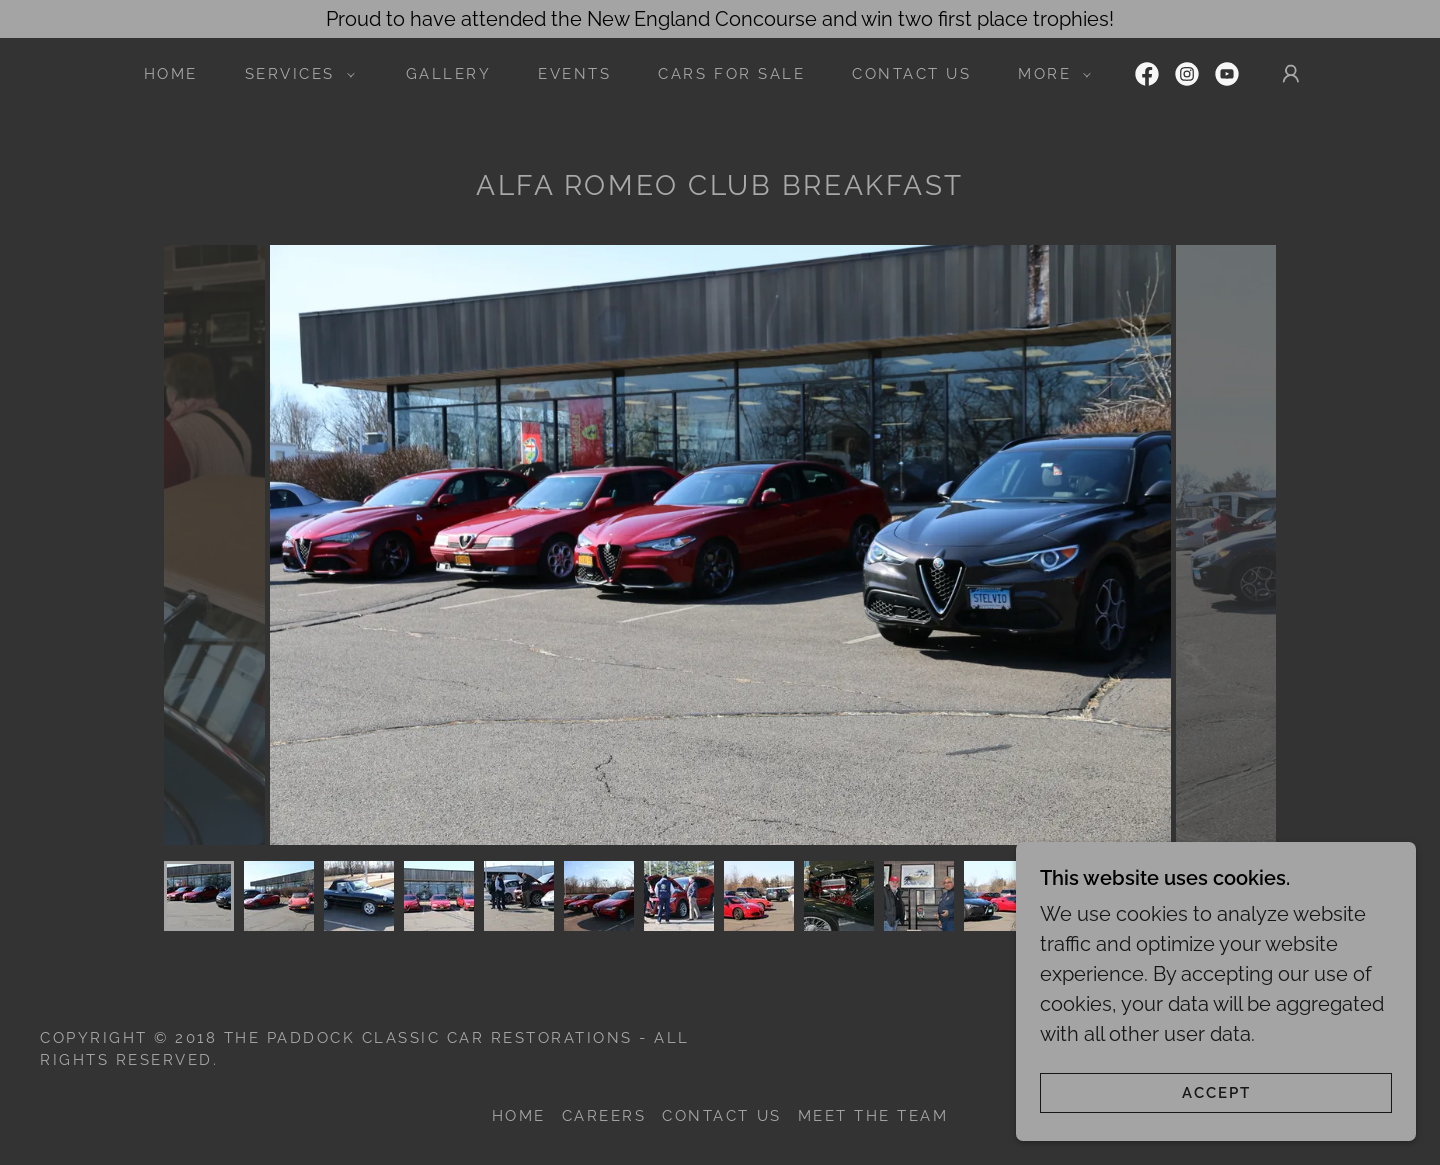  Describe the element at coordinates (720, 19) in the screenshot. I see `[Proud to have attended the New England Concourse and win two first place trophies!]` at that location.